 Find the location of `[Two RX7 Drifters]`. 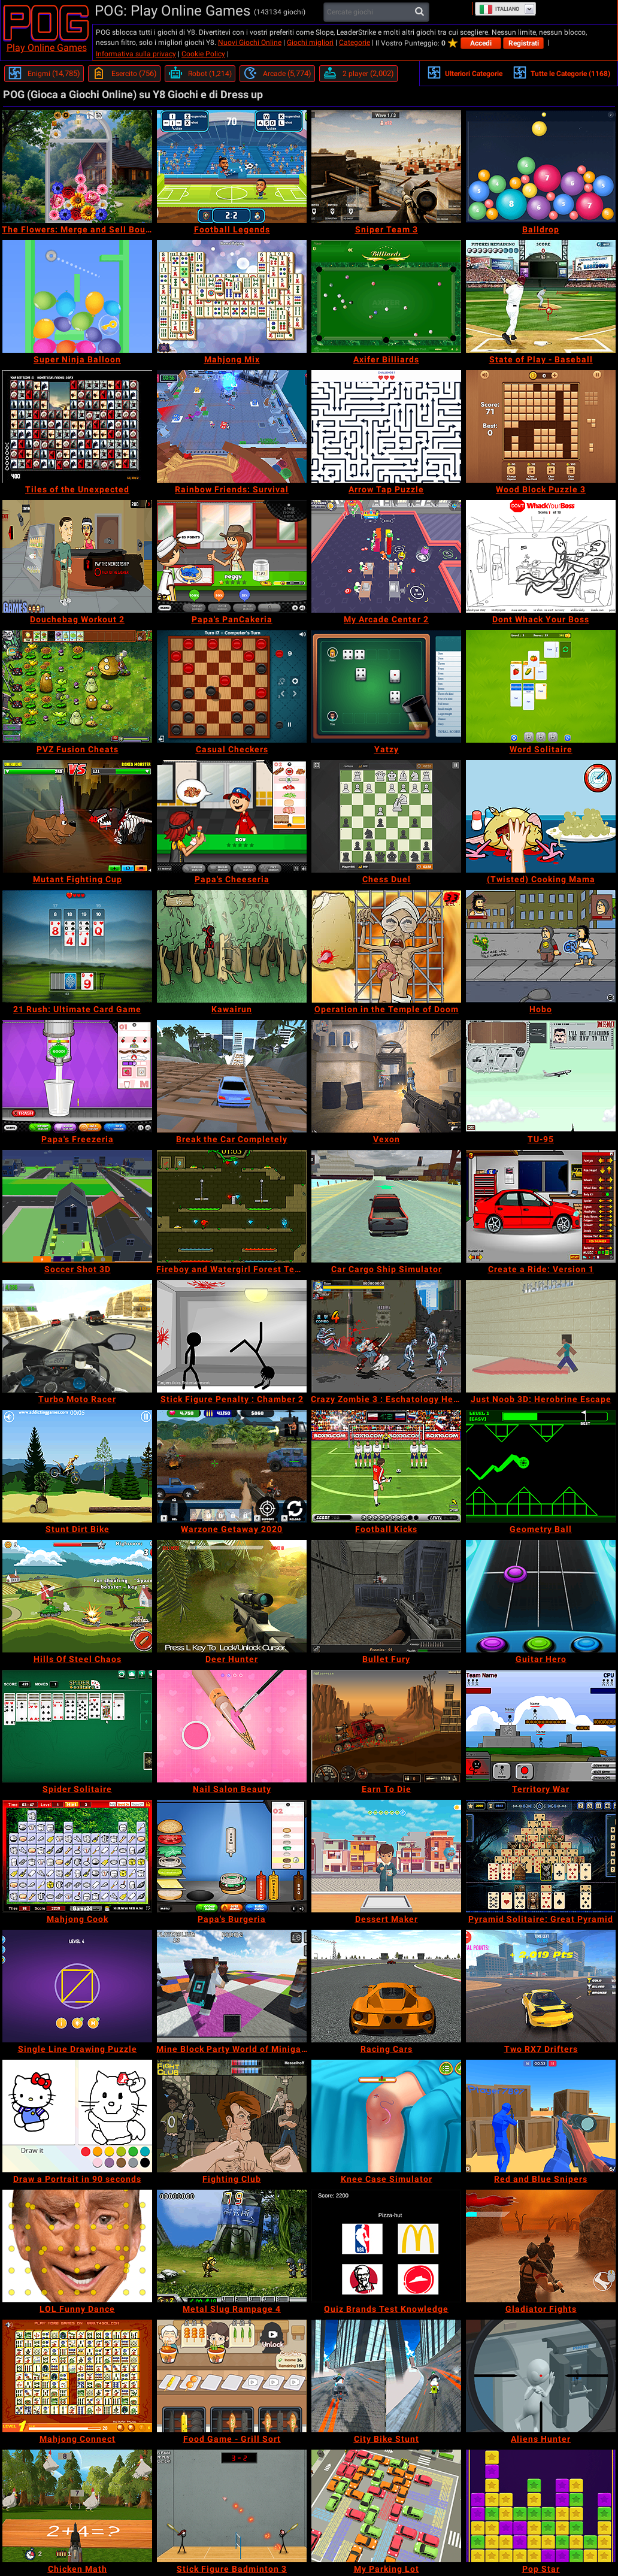

[Two RX7 Drifters] is located at coordinates (540, 1986).